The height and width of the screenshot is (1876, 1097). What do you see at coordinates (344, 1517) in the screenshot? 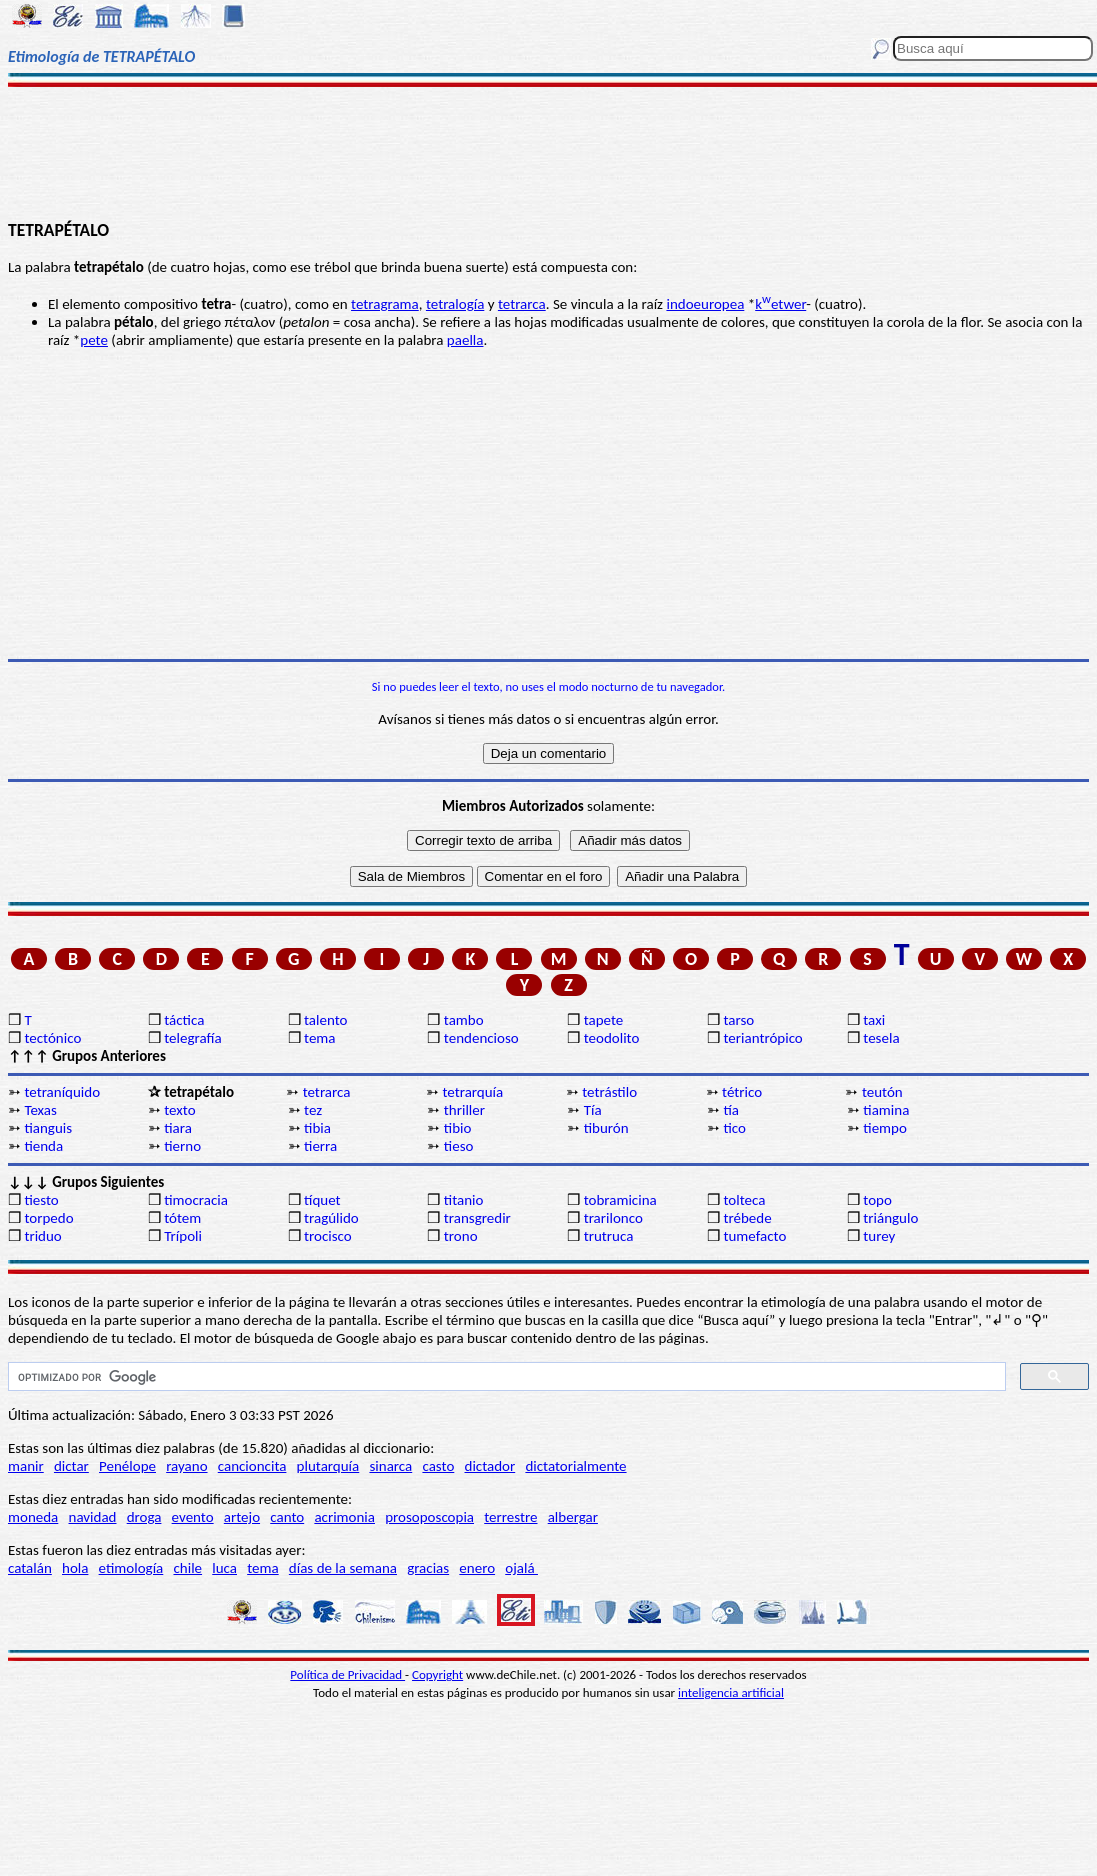
I see `acrimonia` at bounding box center [344, 1517].